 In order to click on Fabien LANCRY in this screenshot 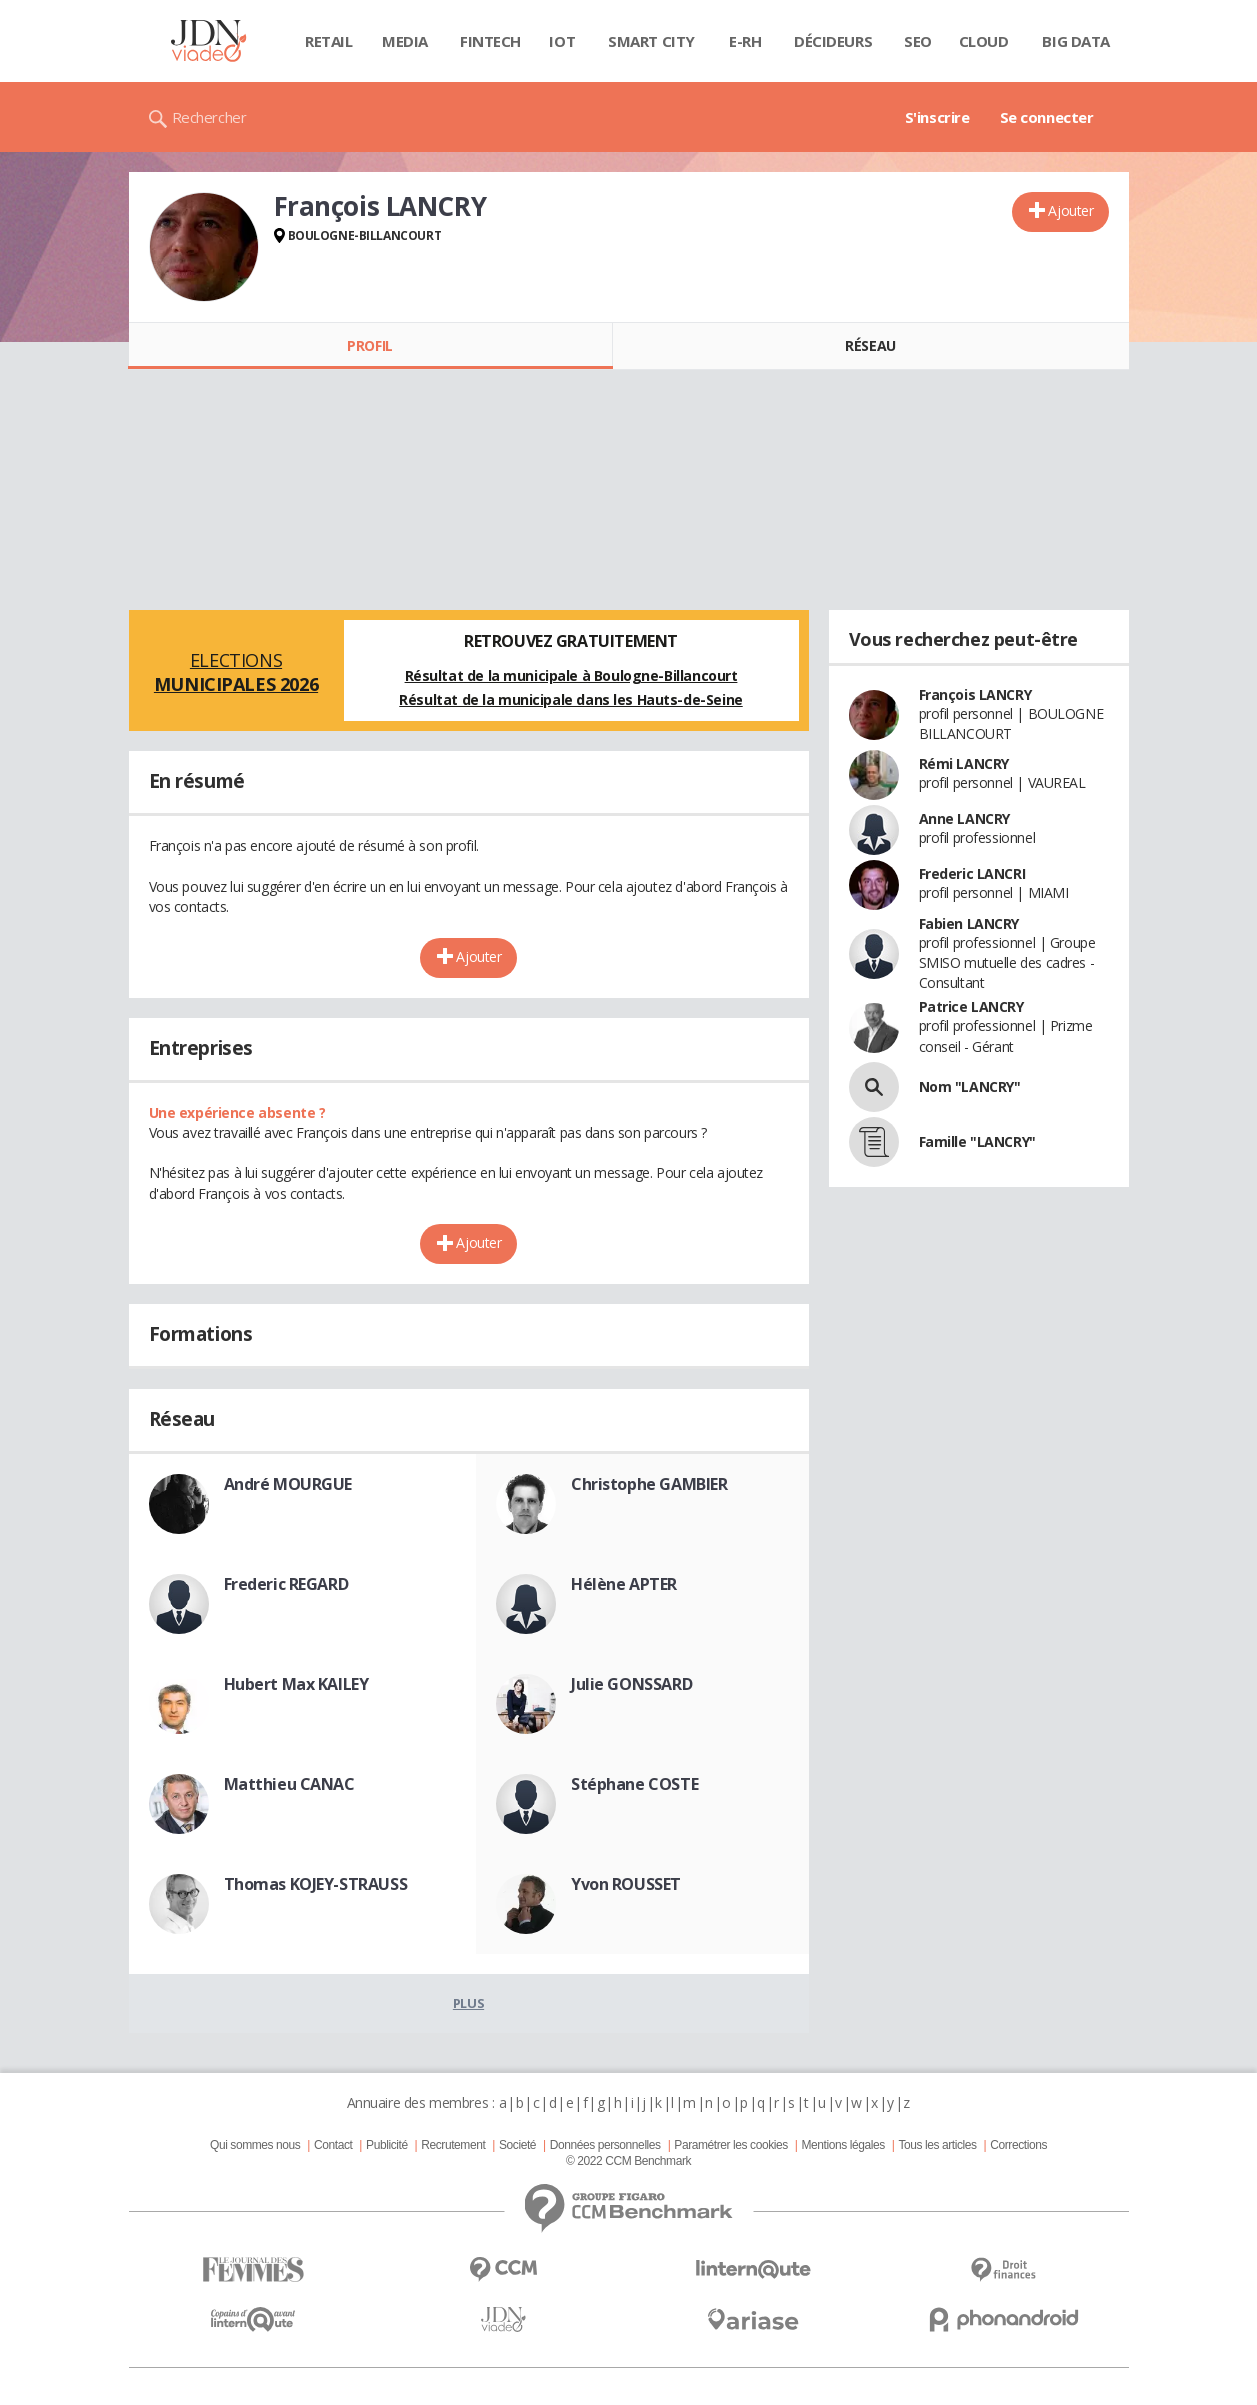, I will do `click(969, 923)`.